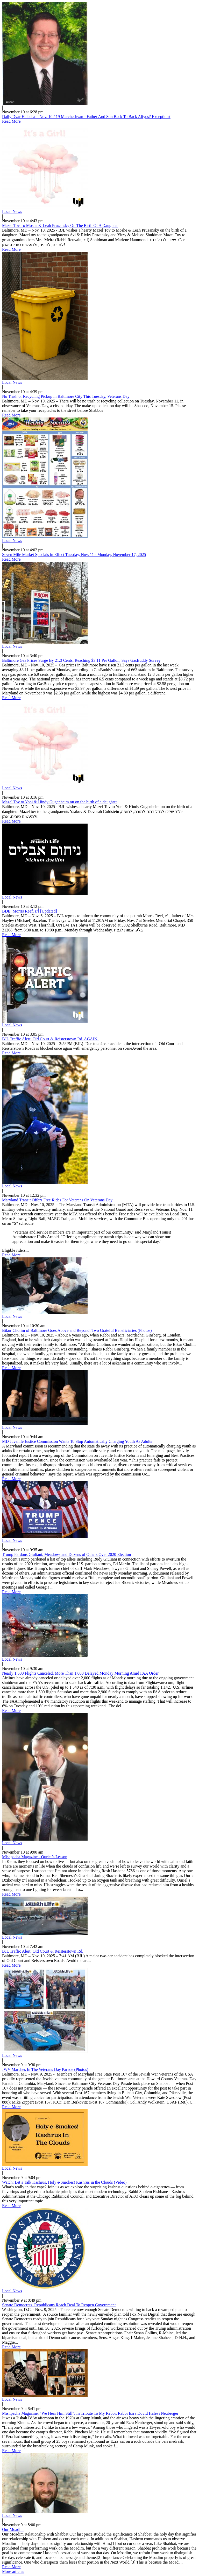  What do you see at coordinates (57, 1200) in the screenshot?
I see `Maryland Transit Offers Free Rides For Veterans On Veterans Day` at bounding box center [57, 1200].